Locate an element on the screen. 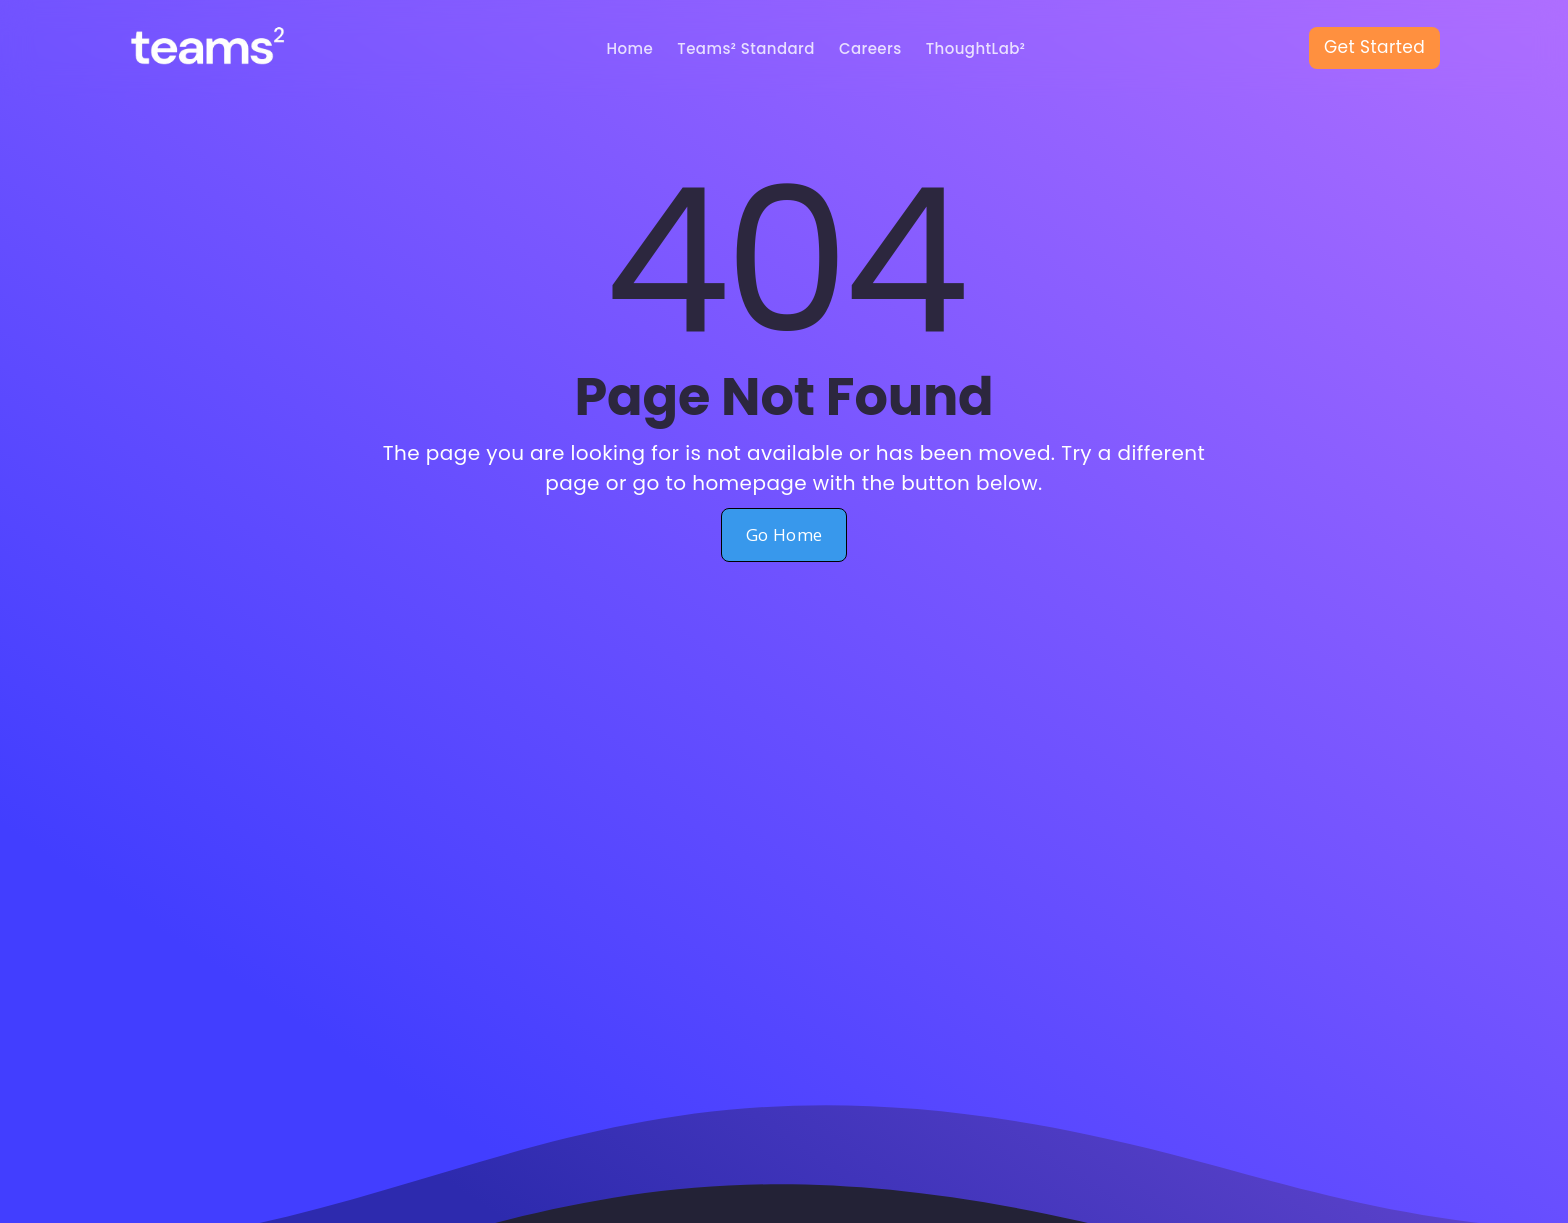 The width and height of the screenshot is (1568, 1223). Teams² Standard is located at coordinates (746, 48).